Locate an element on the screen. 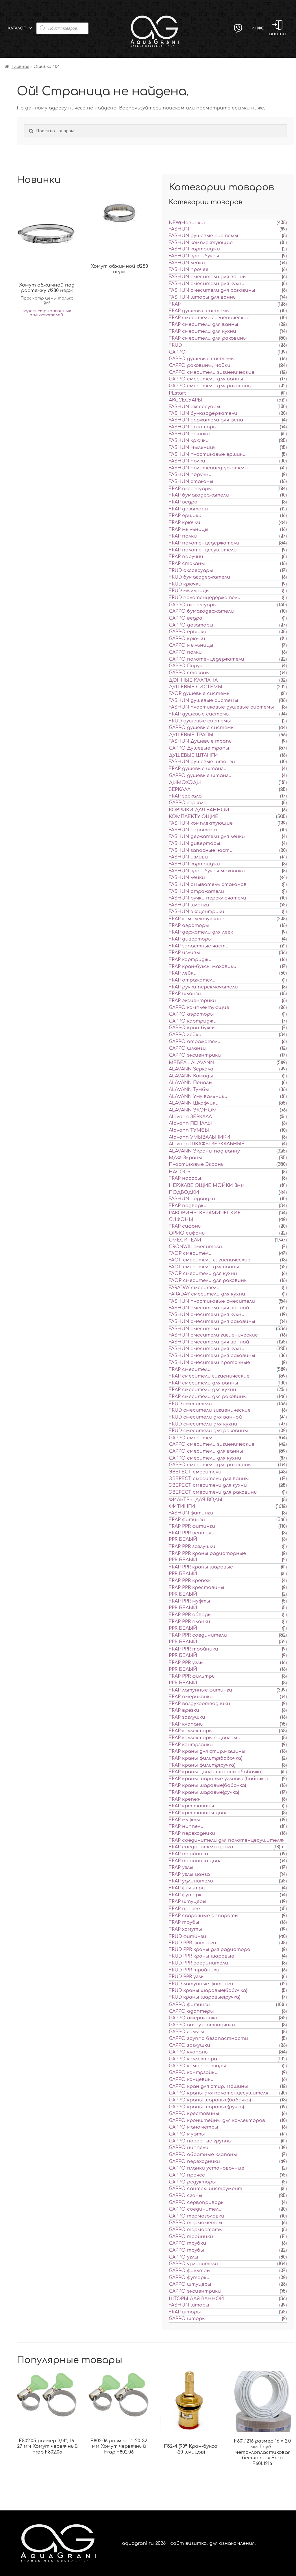 This screenshot has height=2576, width=296. FRAP краны фильтр(ручка) is located at coordinates (202, 1765).